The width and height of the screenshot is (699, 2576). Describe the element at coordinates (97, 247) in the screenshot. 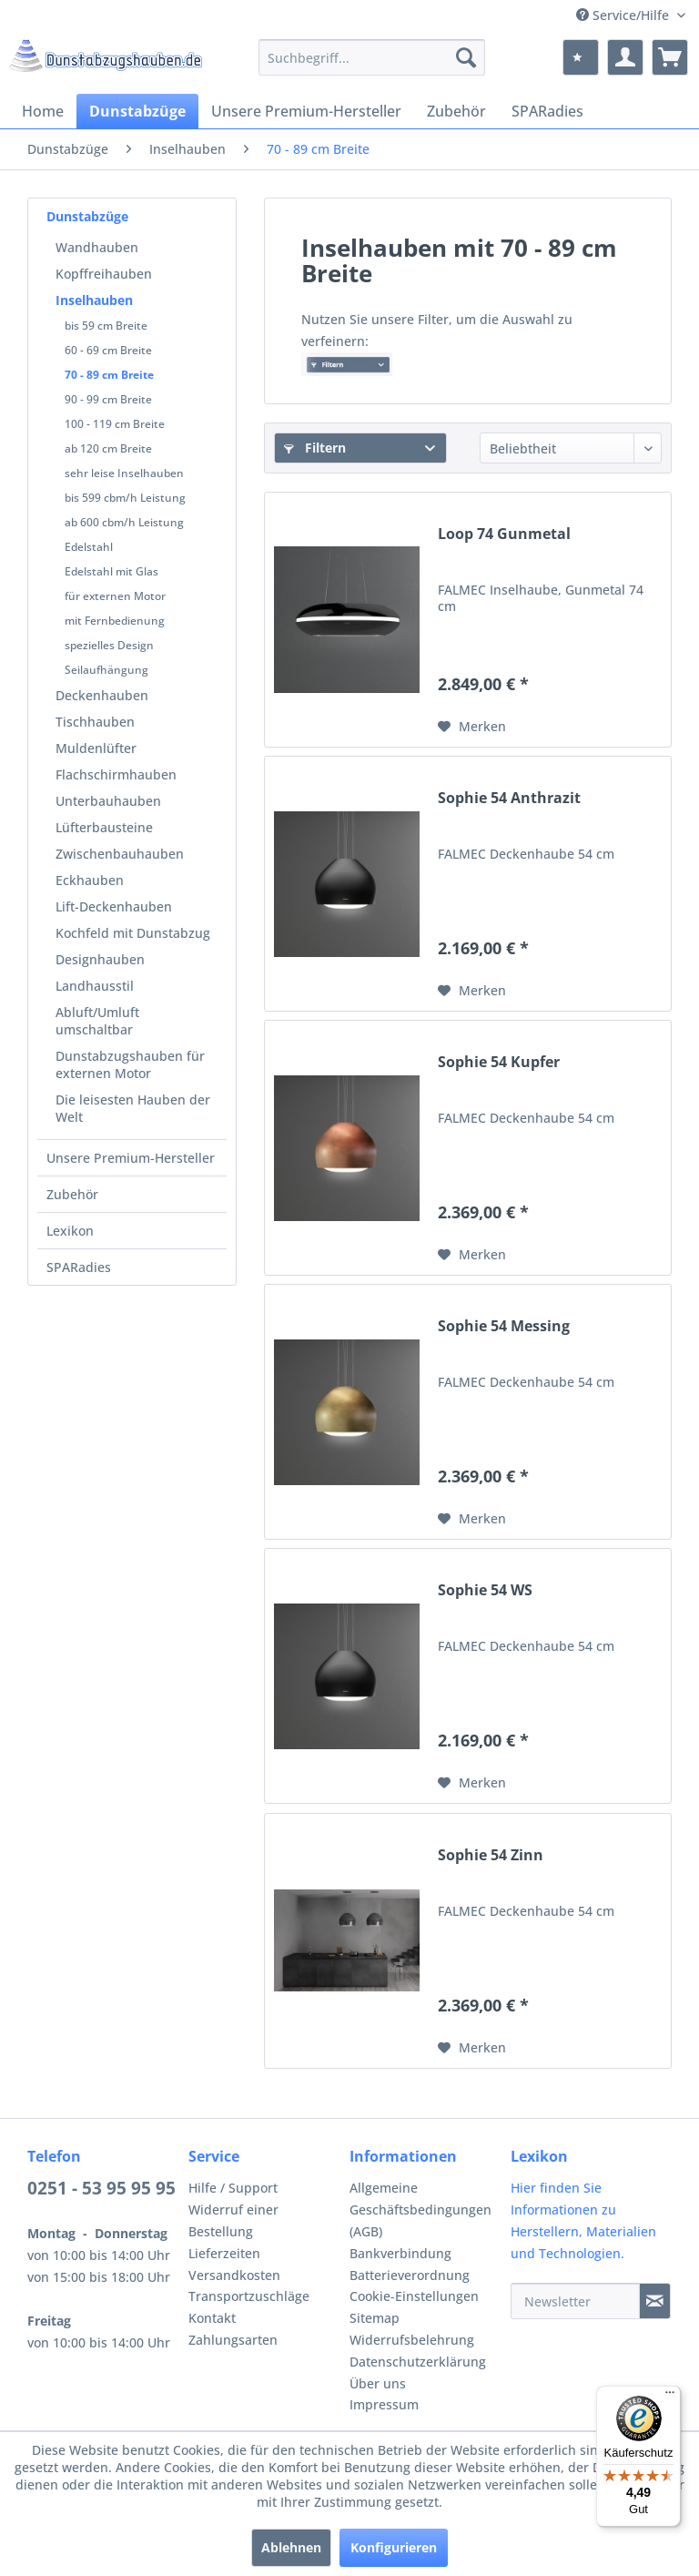

I see `Wandhauben` at that location.